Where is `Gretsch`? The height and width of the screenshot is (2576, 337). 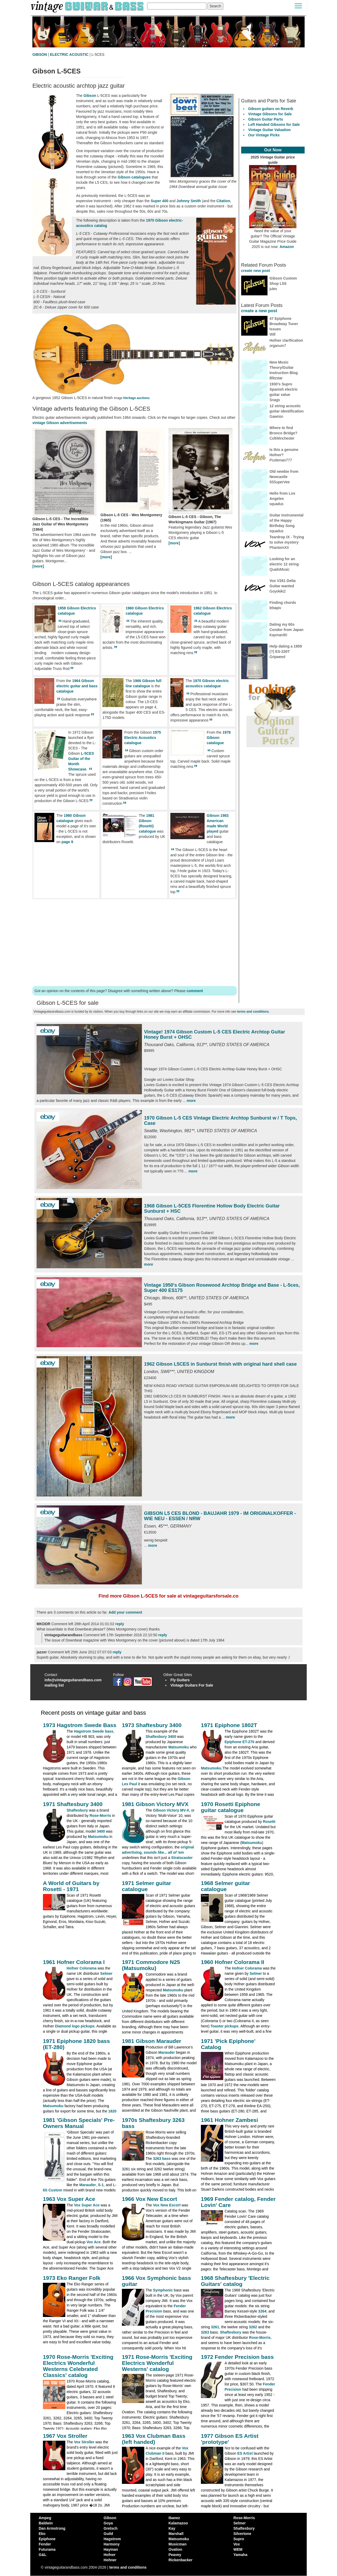
Gretsch is located at coordinates (111, 2528).